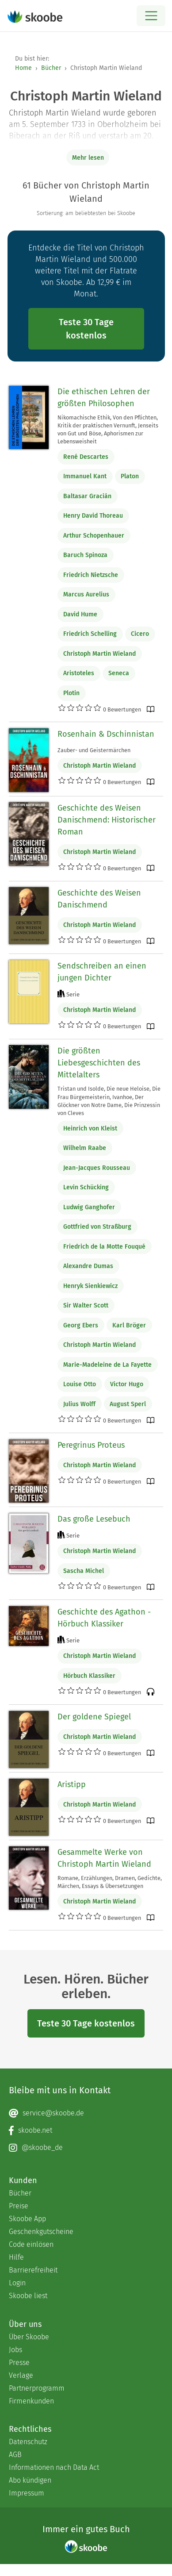  I want to click on Impressum, so click(26, 2493).